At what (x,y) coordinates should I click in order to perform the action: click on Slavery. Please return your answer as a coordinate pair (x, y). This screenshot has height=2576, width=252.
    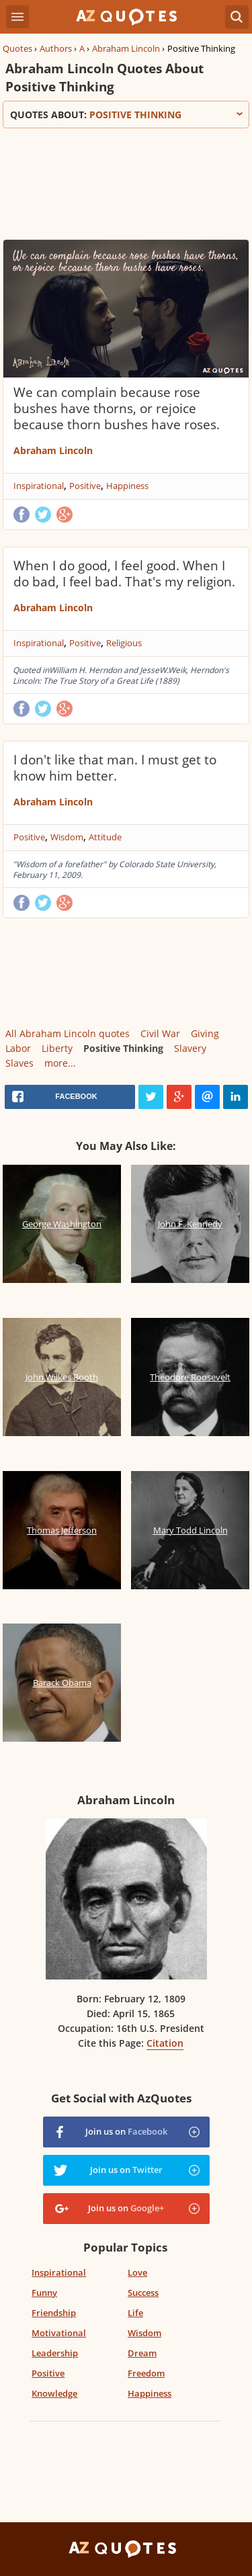
    Looking at the image, I should click on (190, 1048).